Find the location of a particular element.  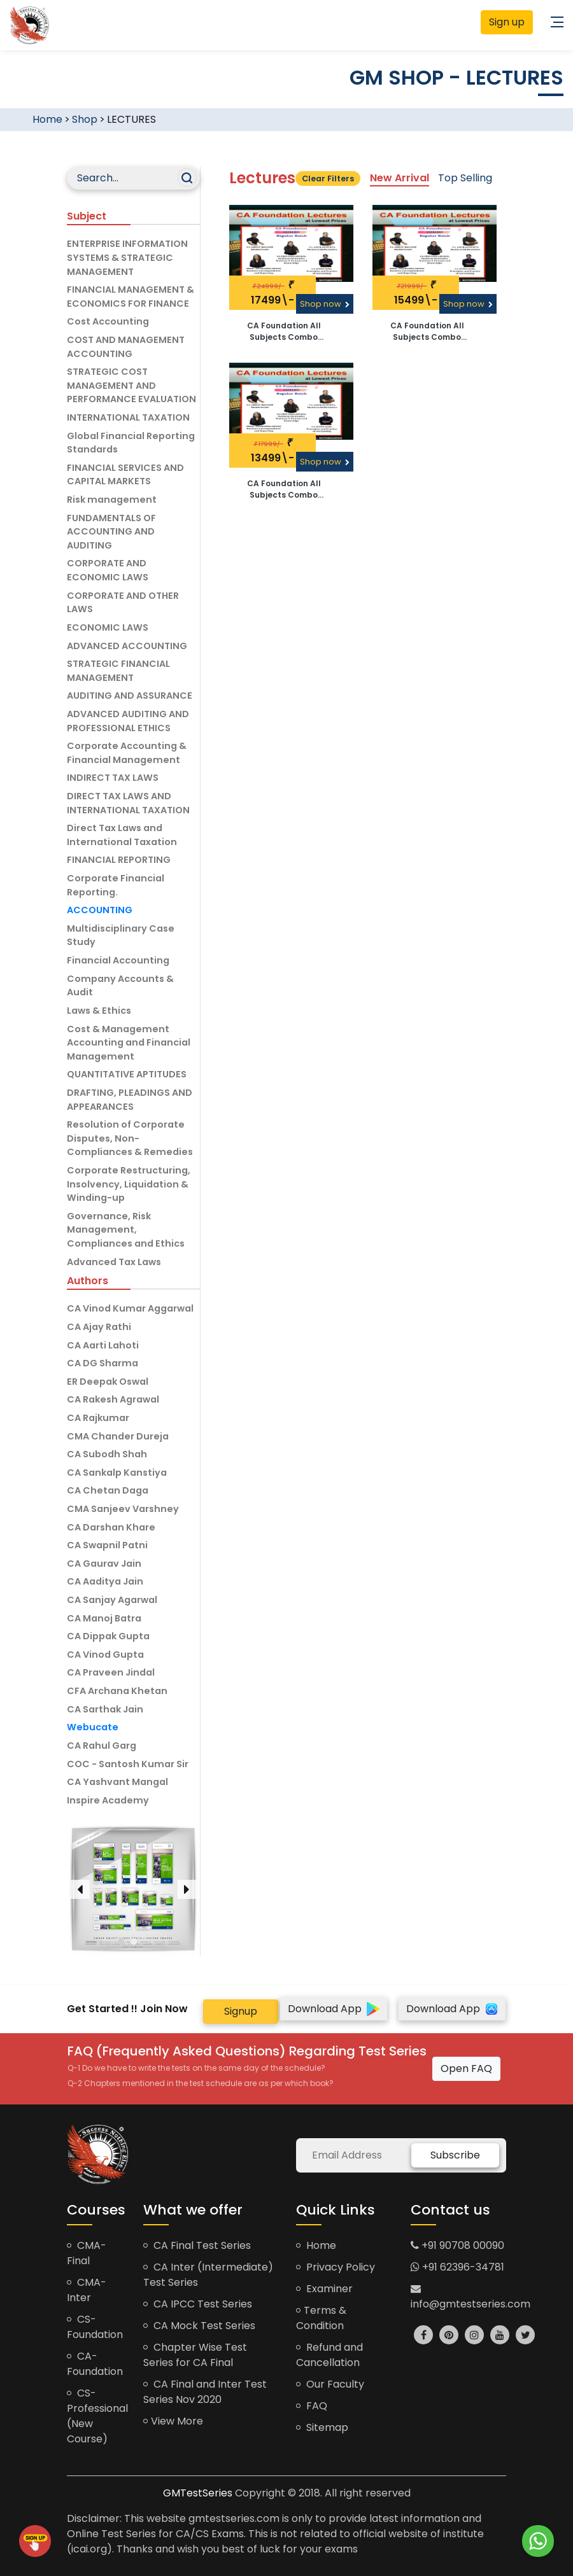

+91 90708 00090 is located at coordinates (457, 2245).